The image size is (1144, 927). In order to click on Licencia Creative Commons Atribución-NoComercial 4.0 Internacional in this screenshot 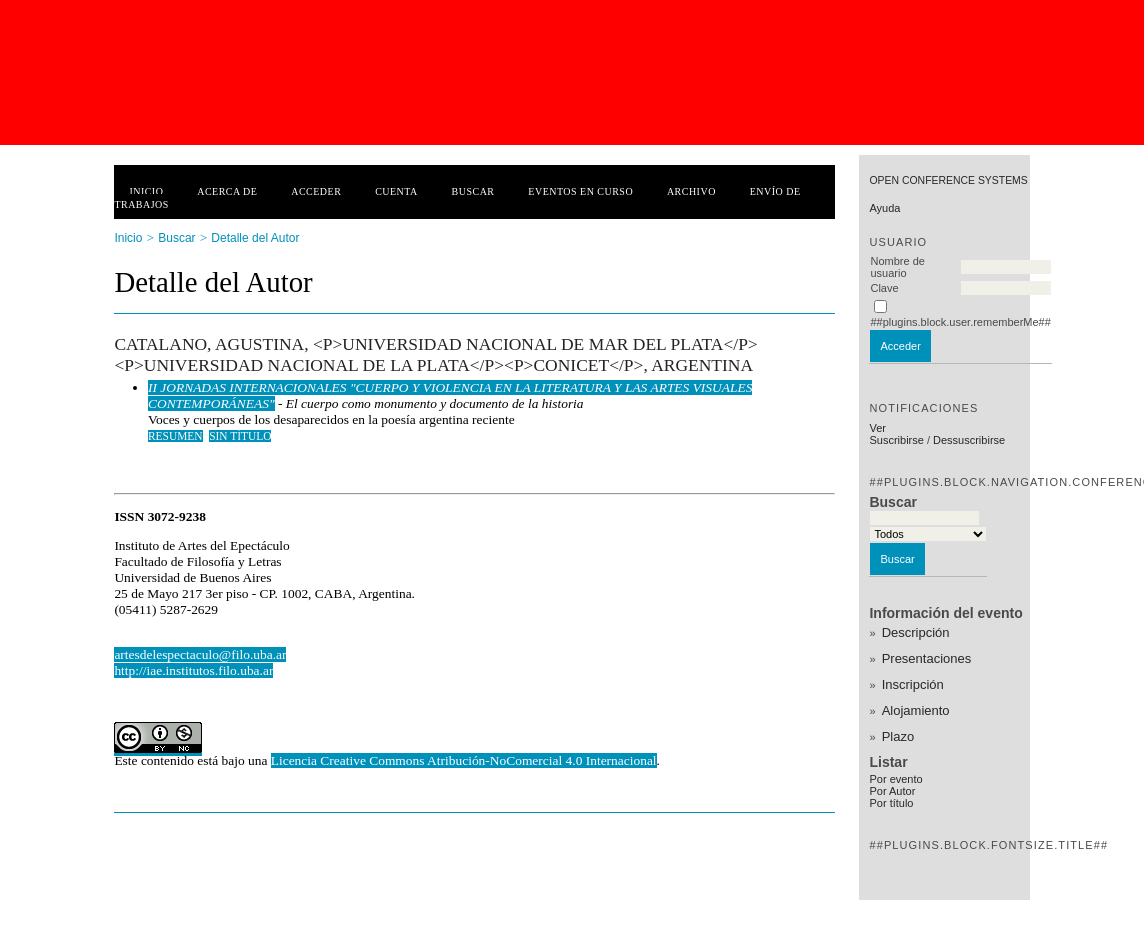, I will do `click(464, 760)`.